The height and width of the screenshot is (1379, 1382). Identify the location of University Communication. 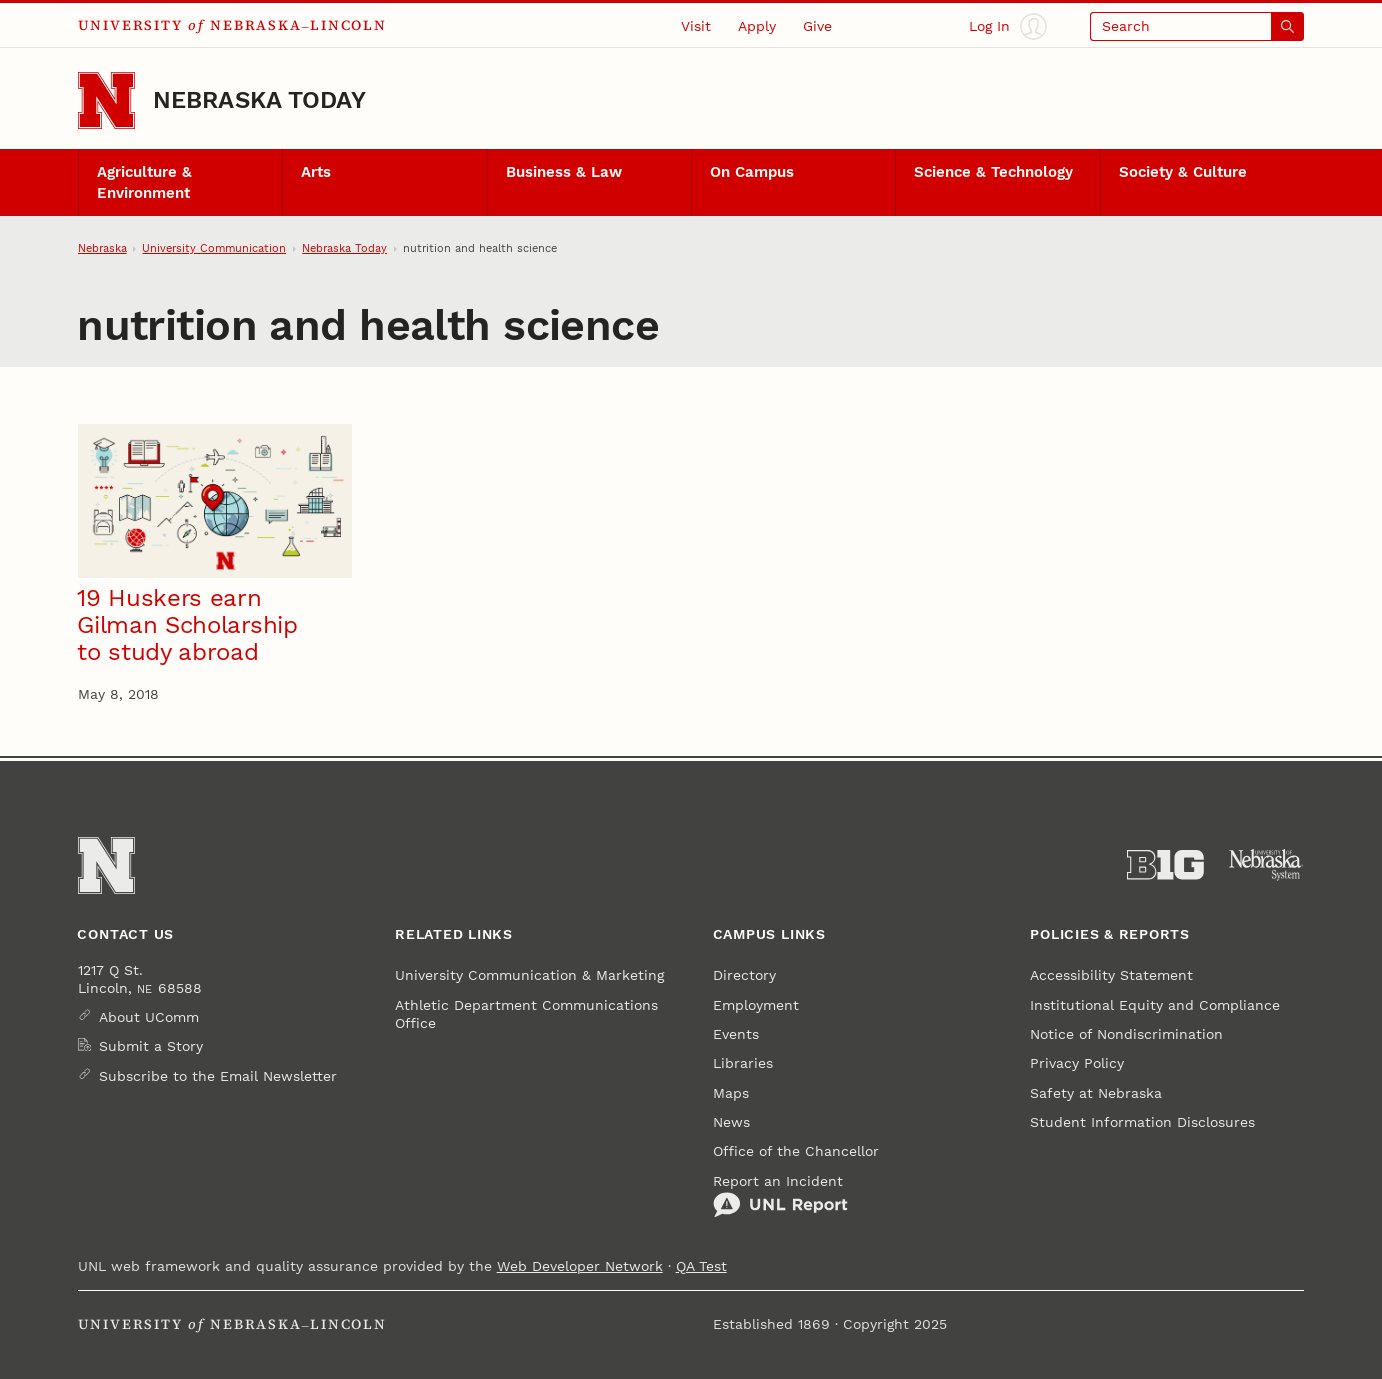
(214, 248).